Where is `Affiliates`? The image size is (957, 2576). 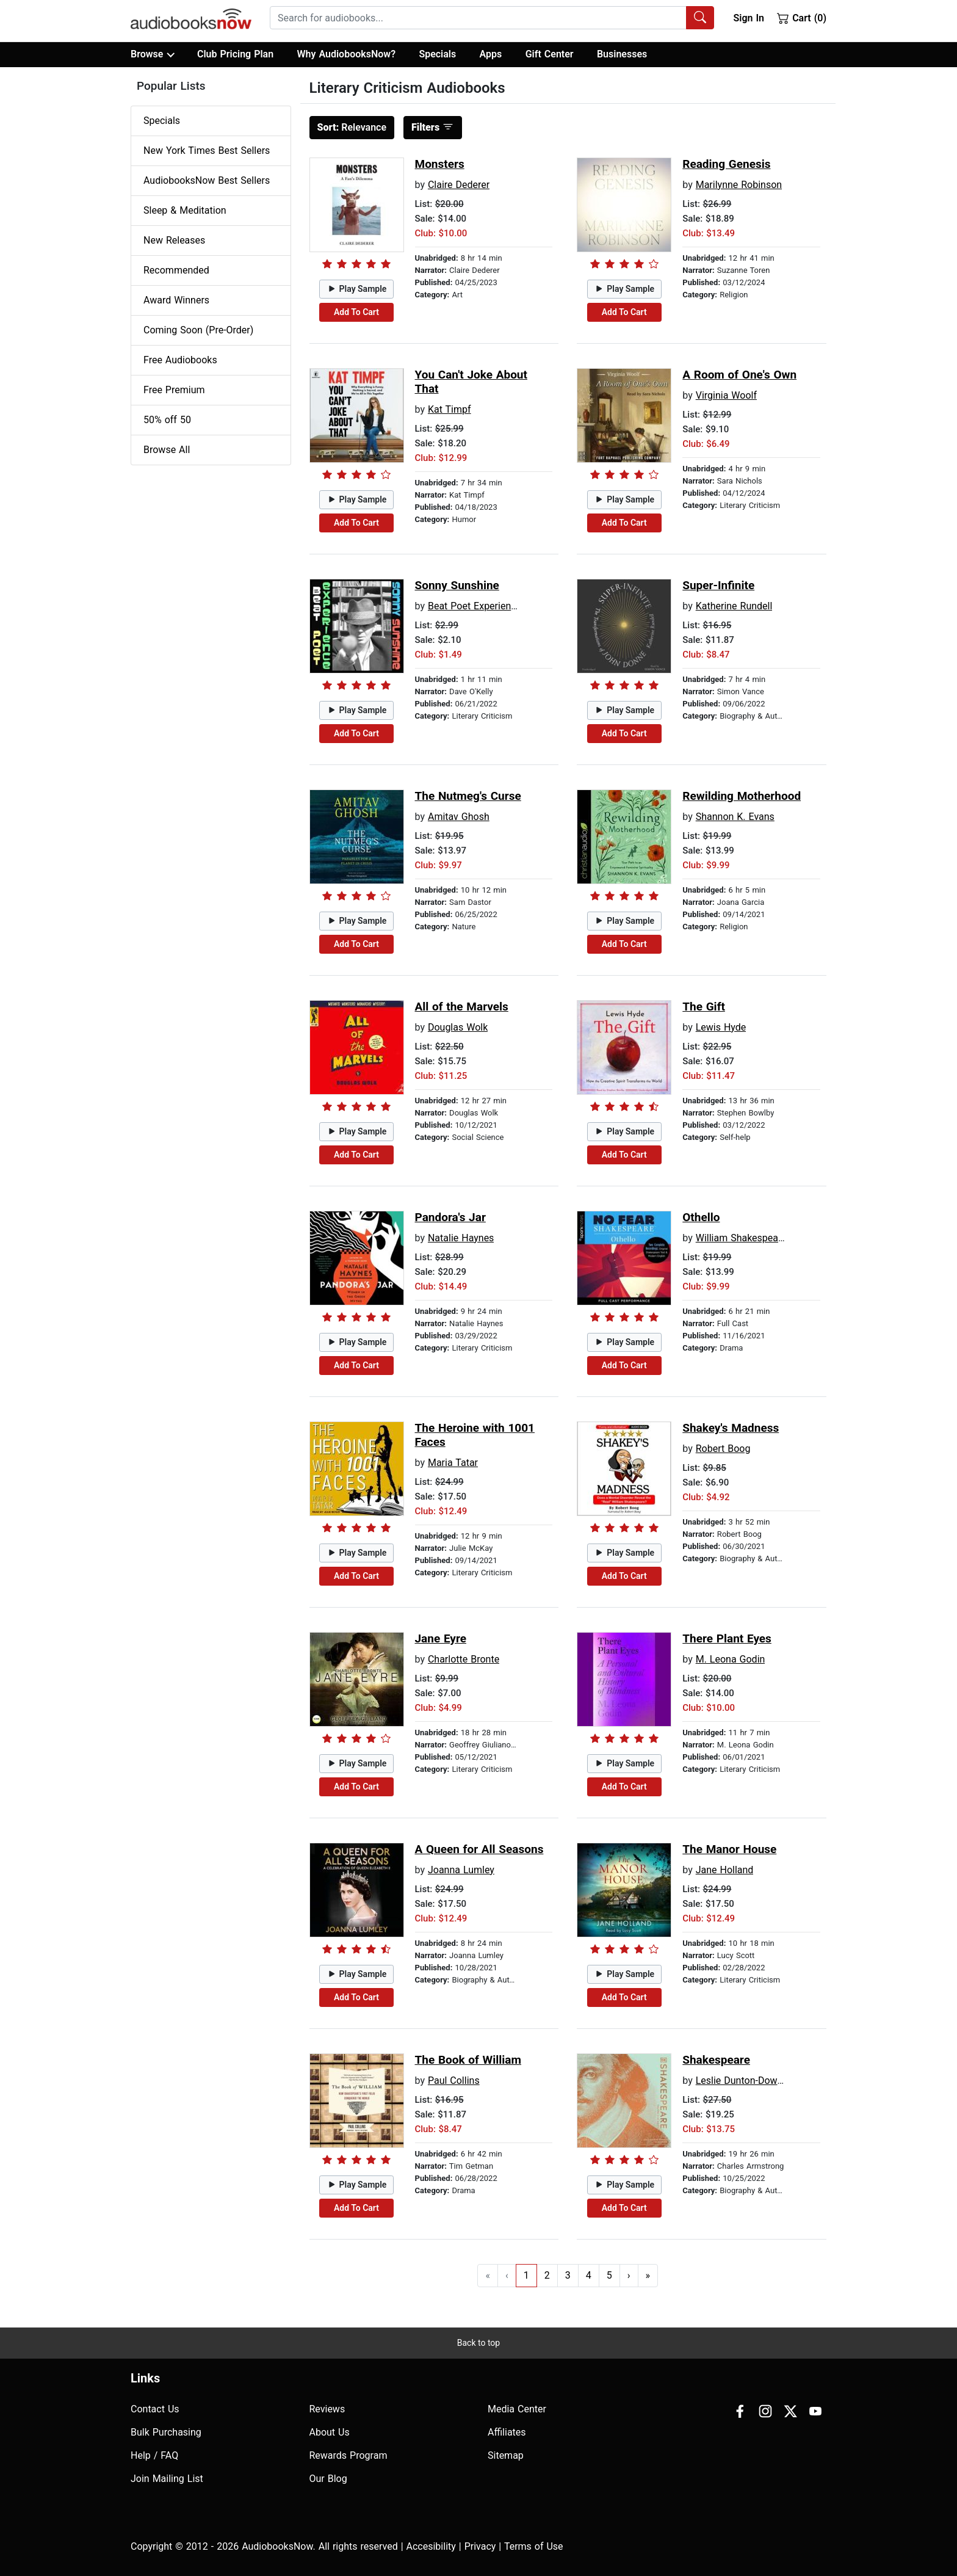
Affiliates is located at coordinates (507, 2432).